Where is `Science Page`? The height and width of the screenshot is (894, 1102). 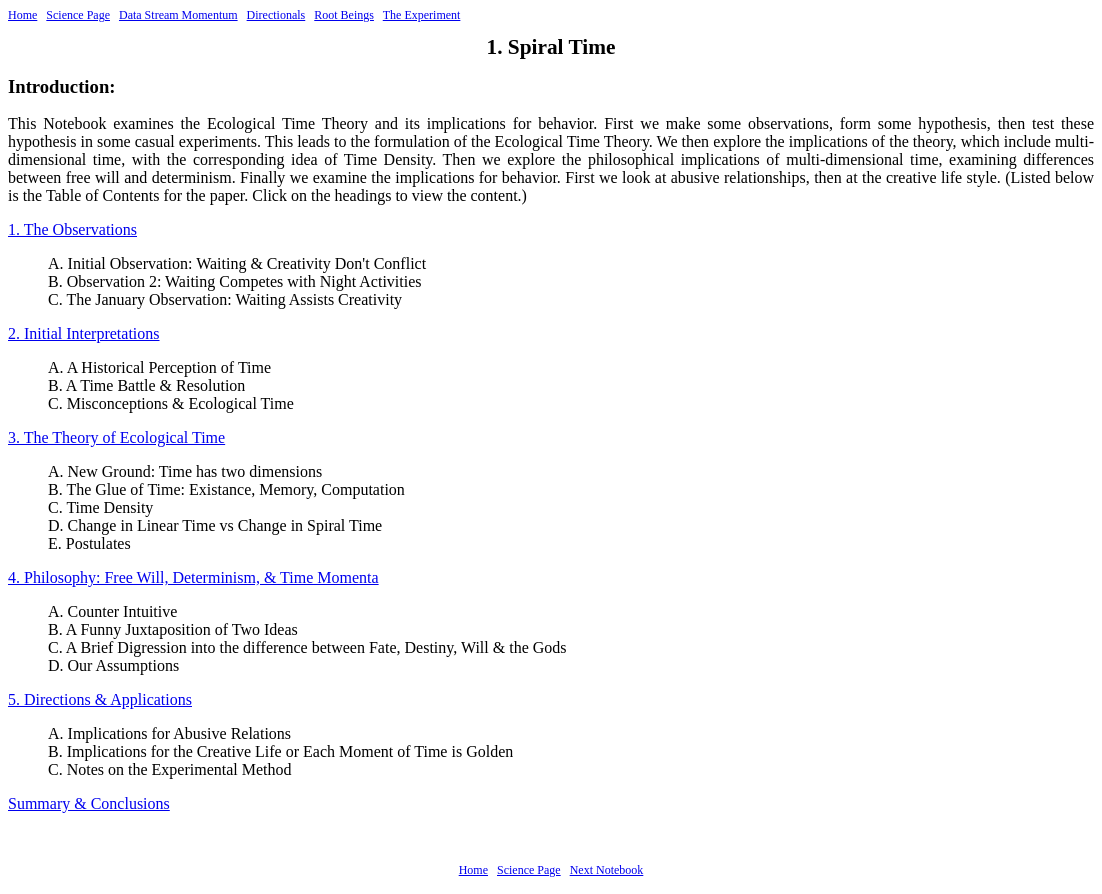
Science Page is located at coordinates (78, 15).